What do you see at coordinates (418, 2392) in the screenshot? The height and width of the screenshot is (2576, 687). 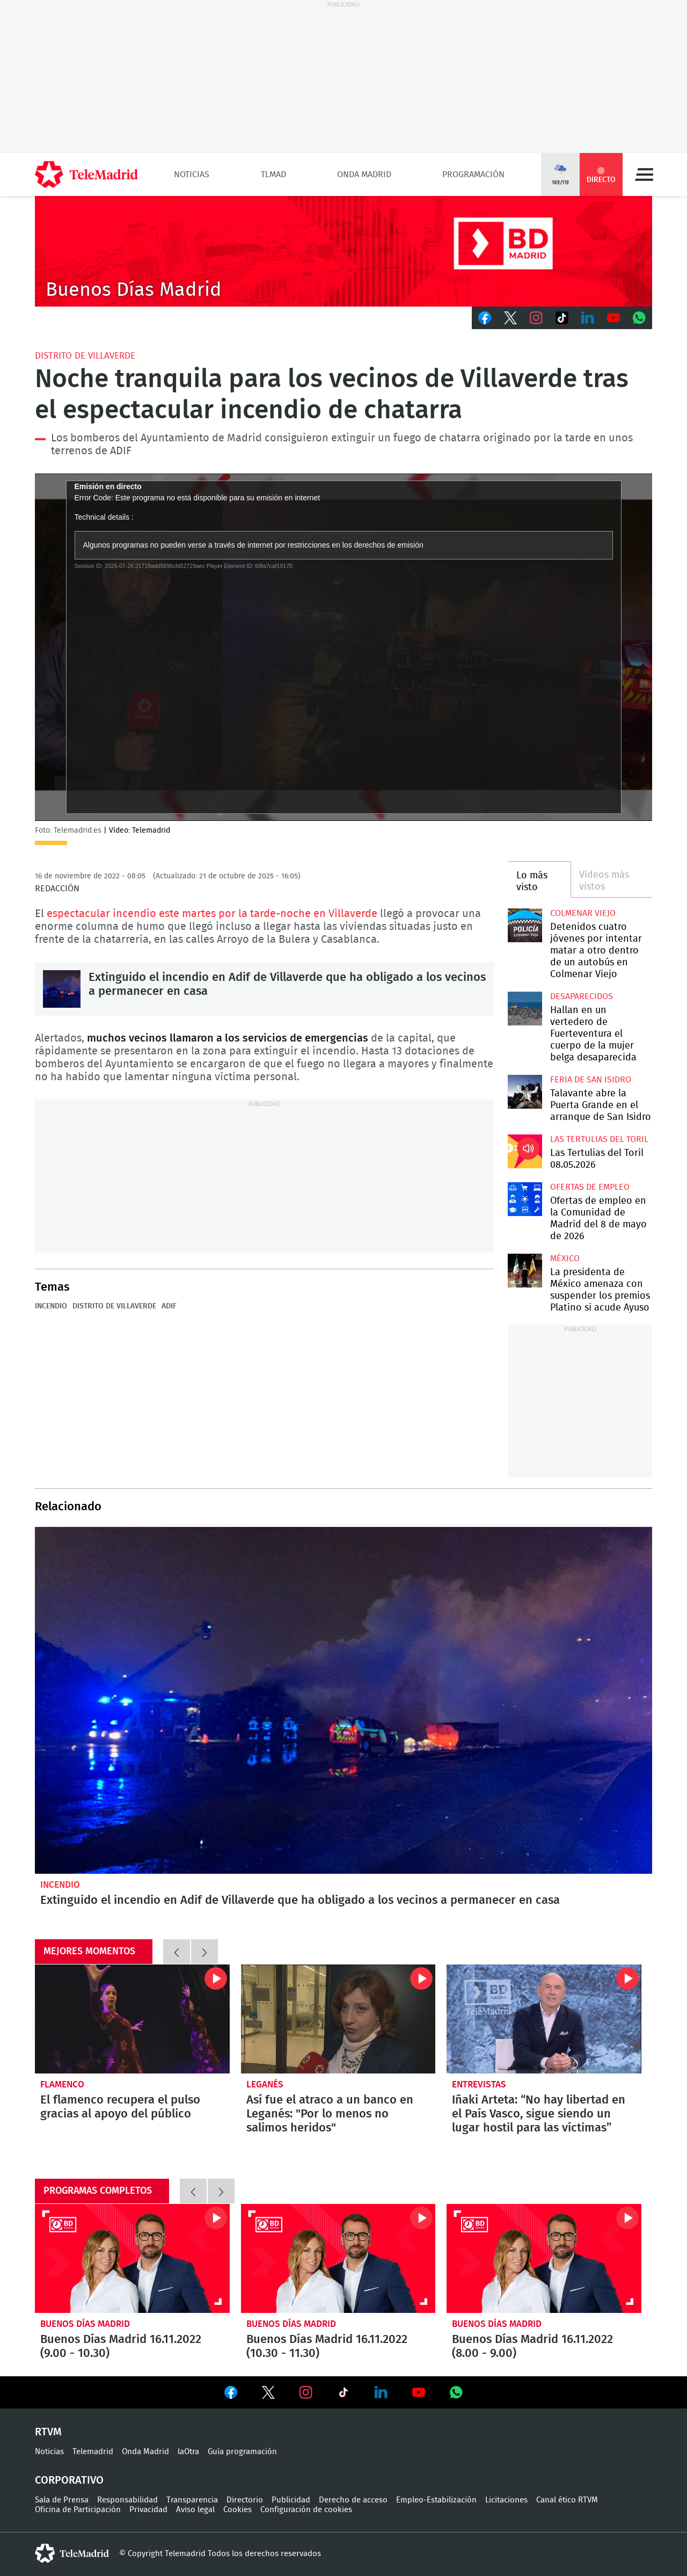 I see `Ver en Youtube` at bounding box center [418, 2392].